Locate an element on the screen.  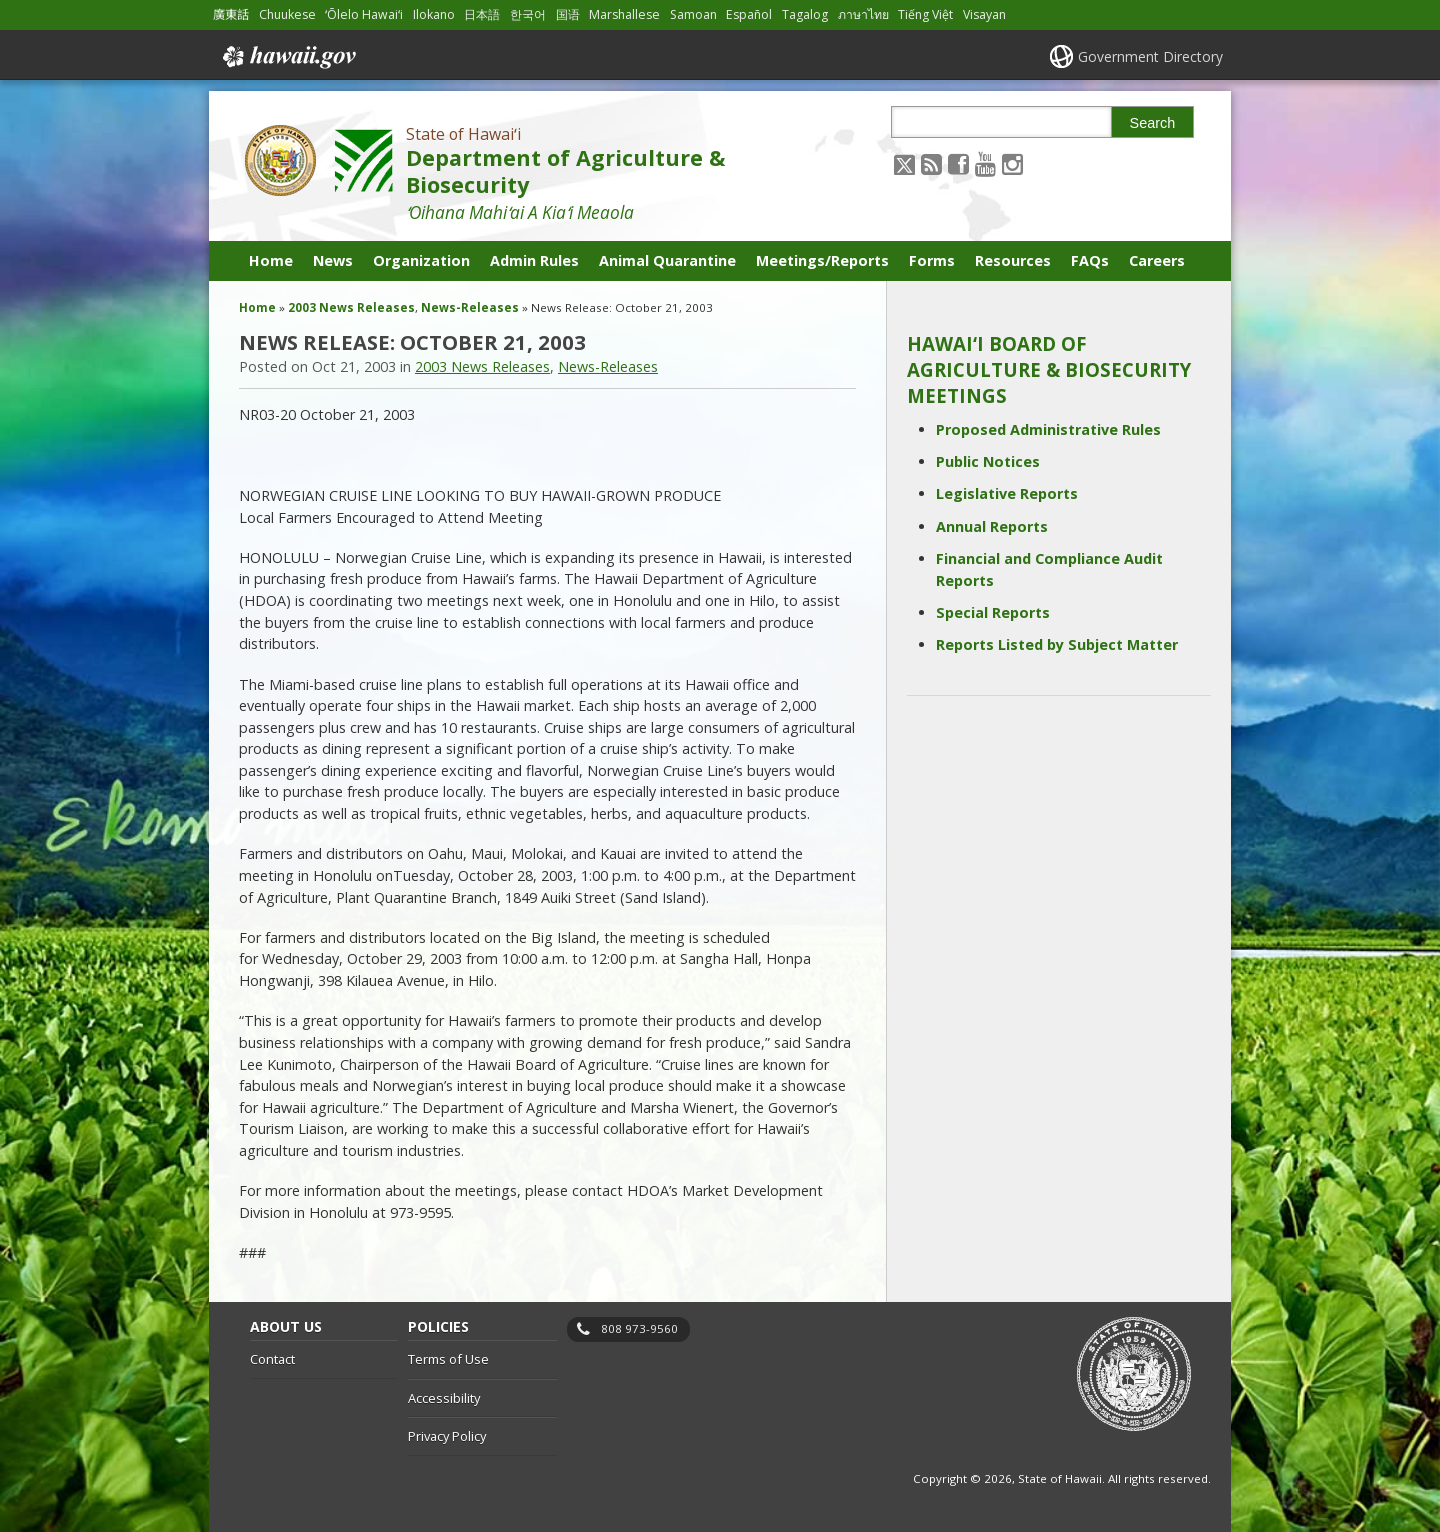
Proposed Administrative Rules is located at coordinates (1048, 429).